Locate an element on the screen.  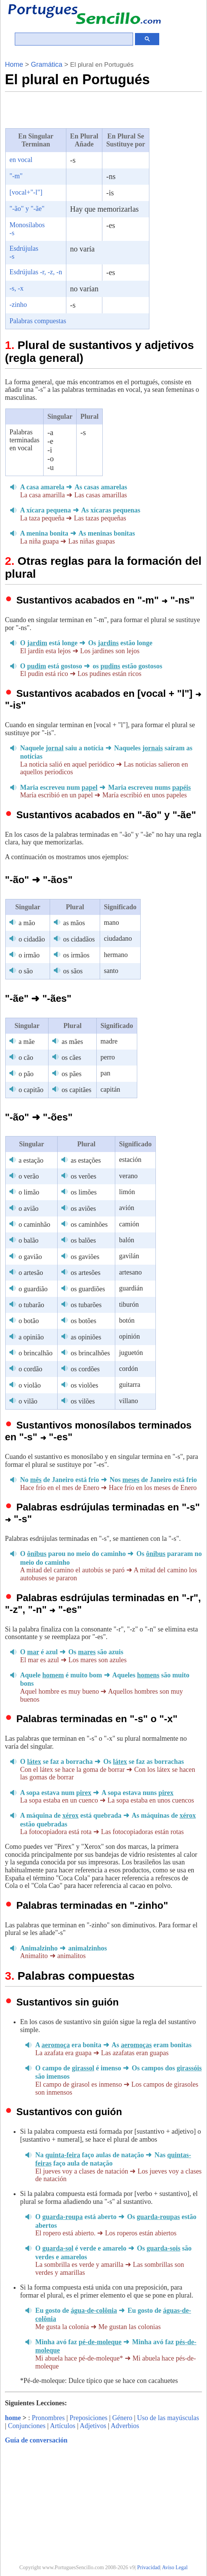
o avião is located at coordinates (28, 1208).